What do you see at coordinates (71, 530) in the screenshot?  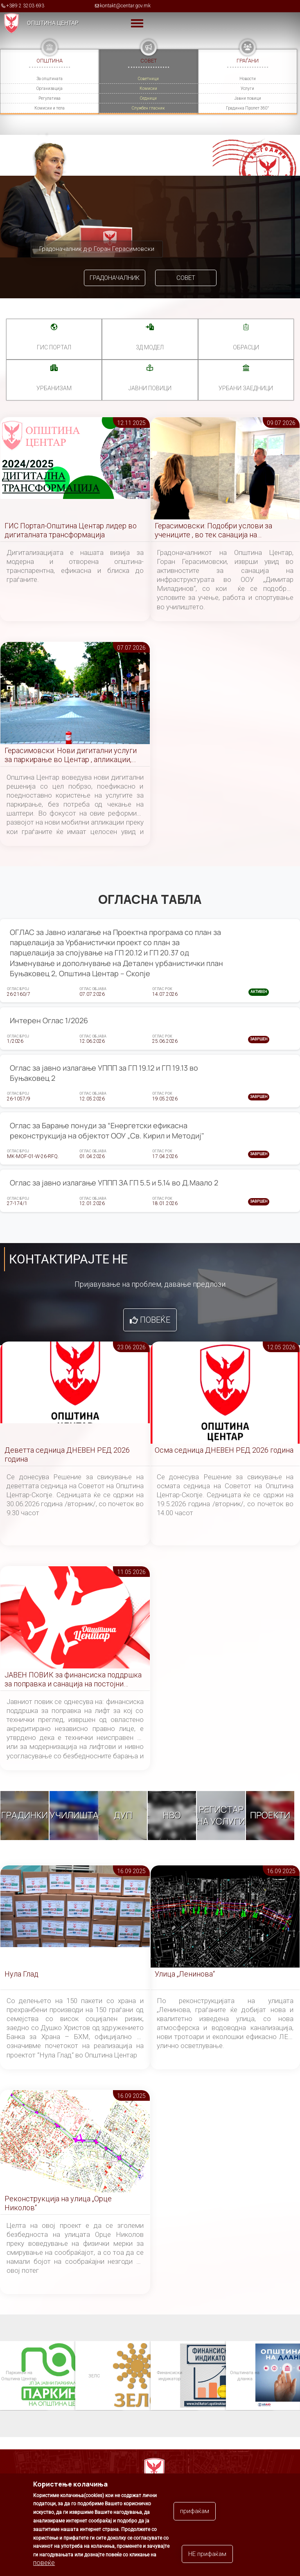 I see `ГИС Портал-Општина Центар лидер во дигиталната трансформација` at bounding box center [71, 530].